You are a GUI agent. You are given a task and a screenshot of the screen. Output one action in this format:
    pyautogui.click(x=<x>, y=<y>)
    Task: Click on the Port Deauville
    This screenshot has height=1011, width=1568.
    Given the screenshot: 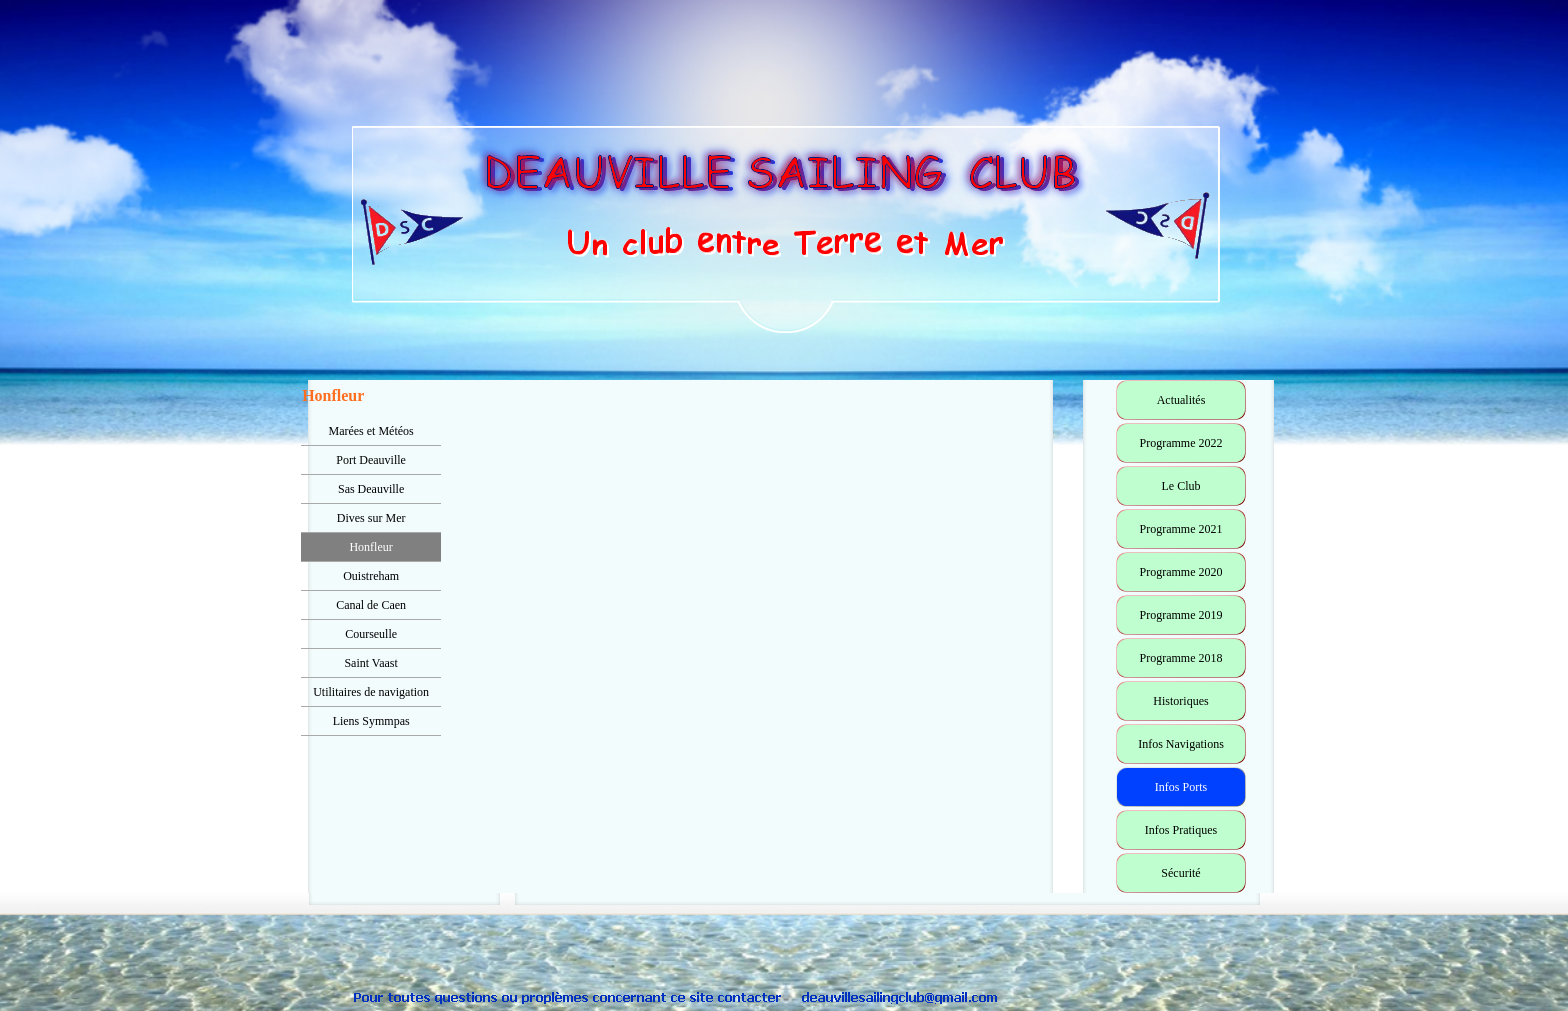 What is the action you would take?
    pyautogui.click(x=371, y=460)
    